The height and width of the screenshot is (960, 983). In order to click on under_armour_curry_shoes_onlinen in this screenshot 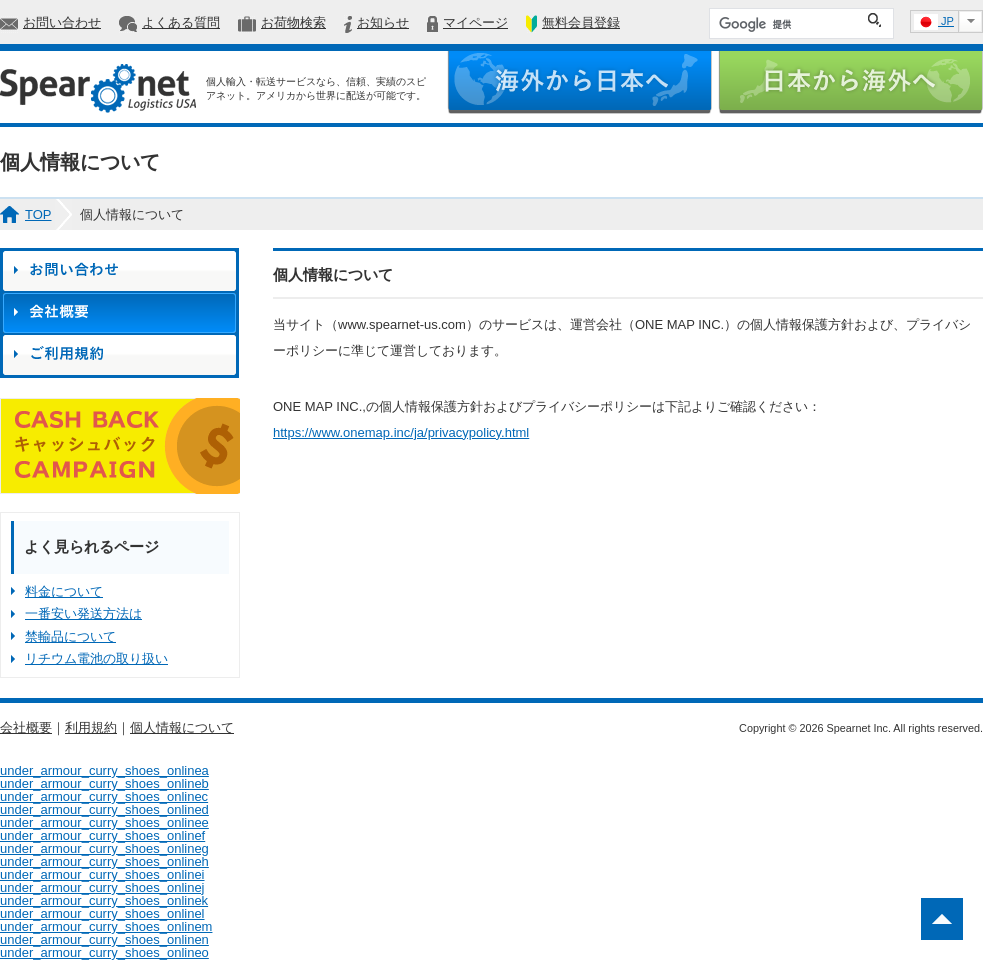, I will do `click(104, 939)`.